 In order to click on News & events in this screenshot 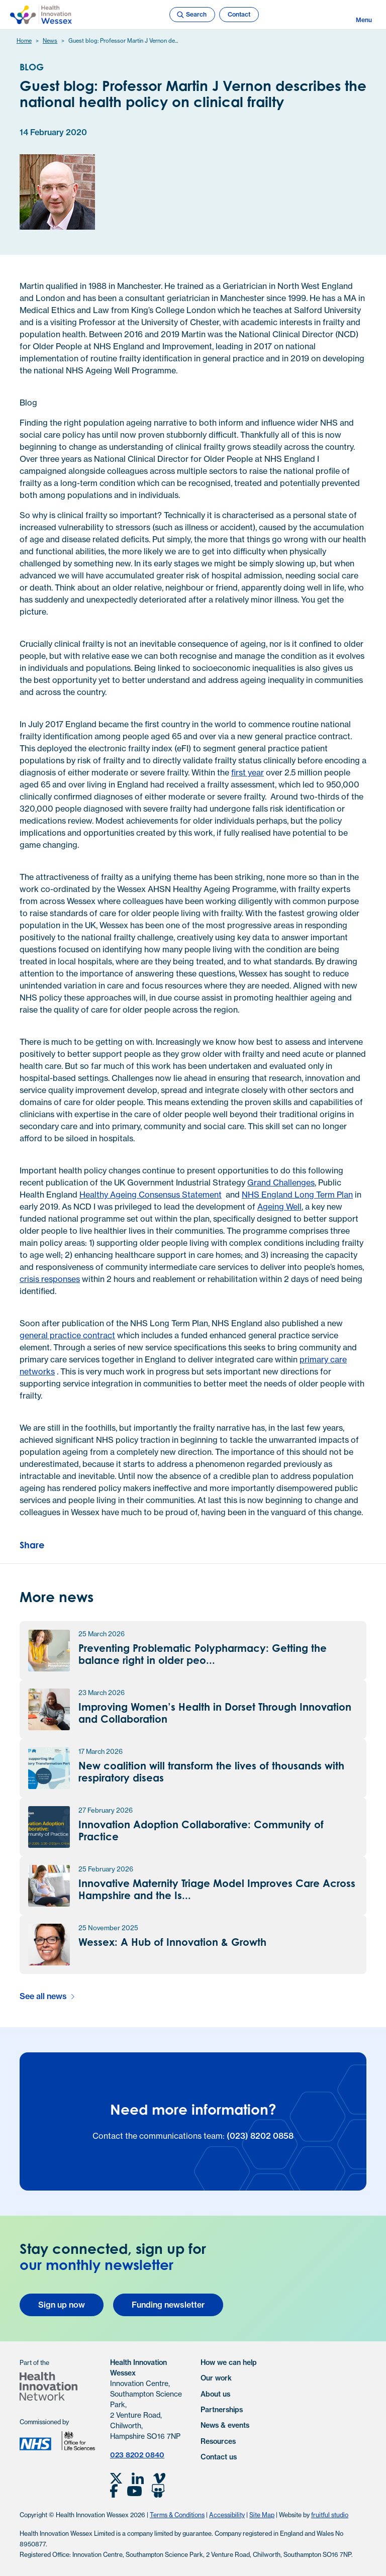, I will do `click(225, 2425)`.